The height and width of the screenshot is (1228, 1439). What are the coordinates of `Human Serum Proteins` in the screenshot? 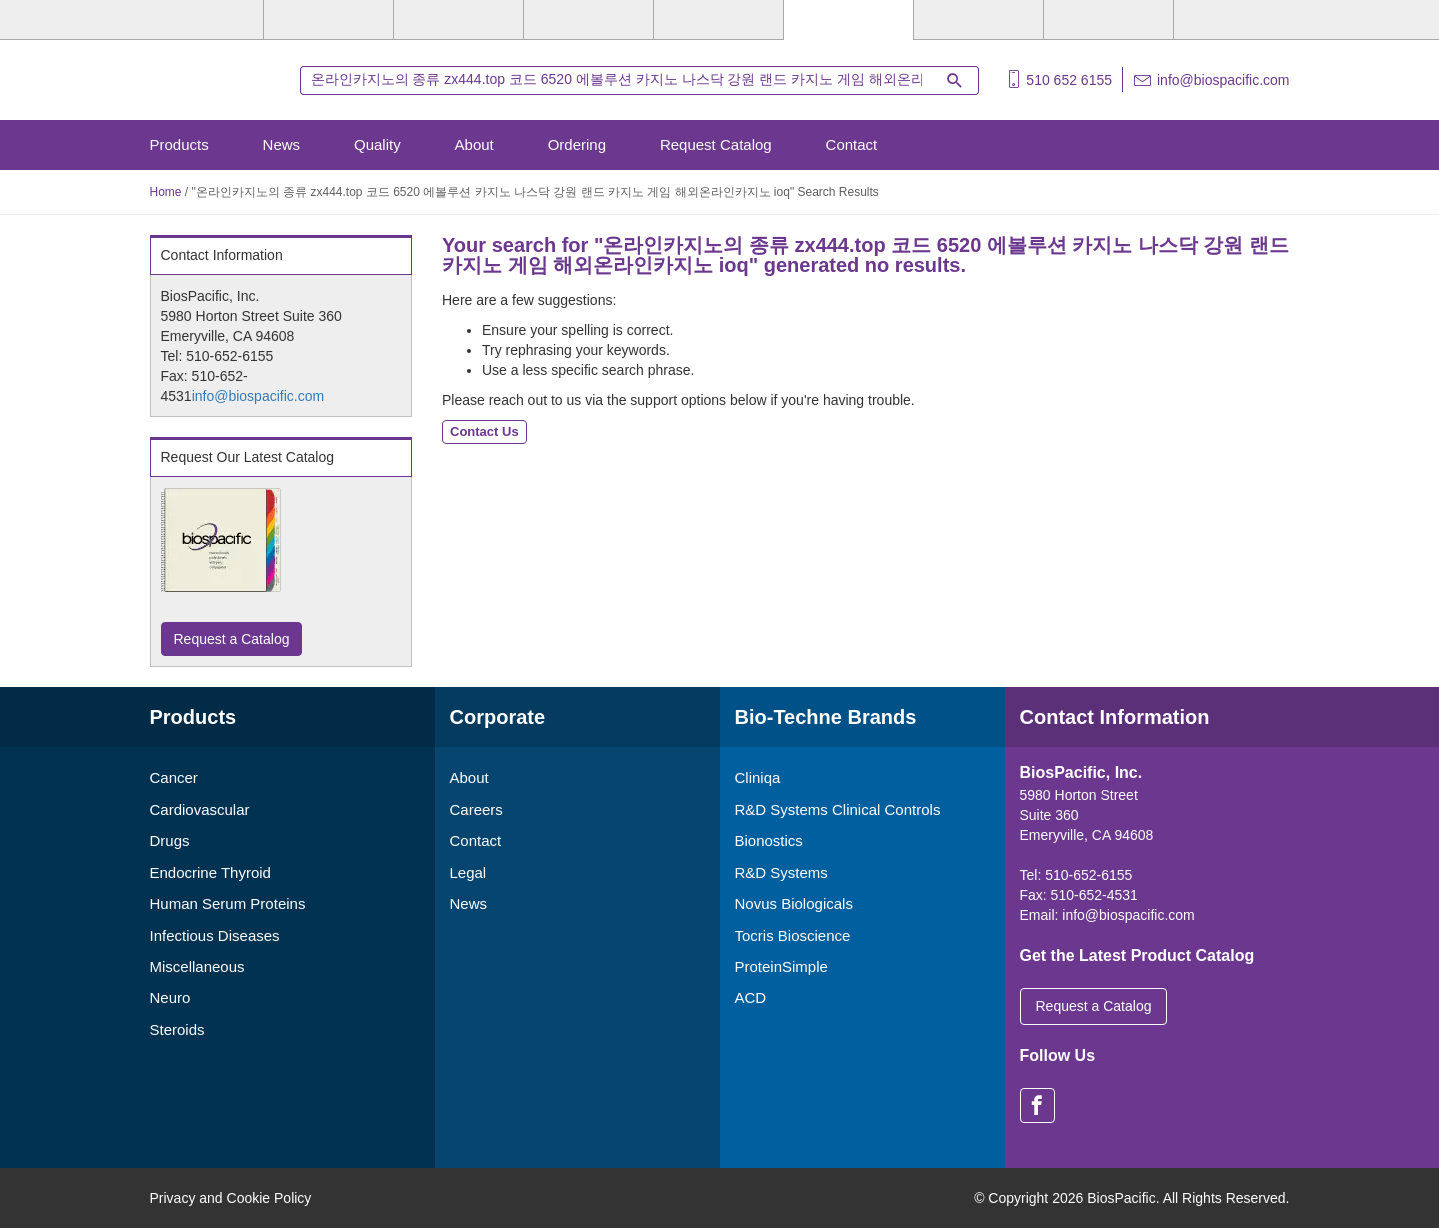 It's located at (228, 903).